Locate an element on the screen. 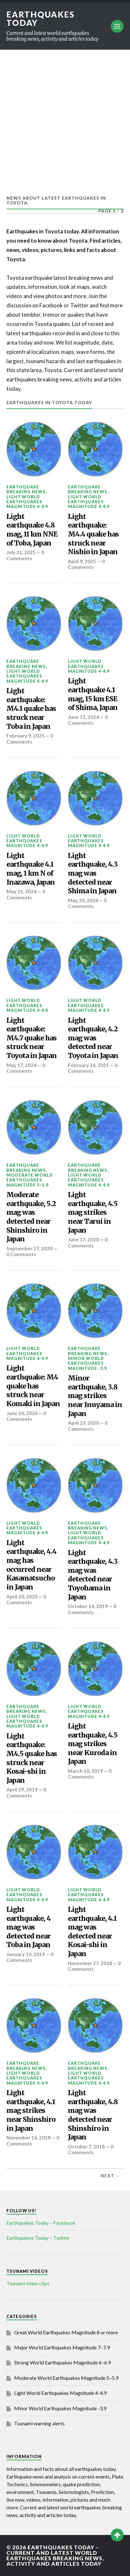  Earthquakes Today – Twitter is located at coordinates (38, 2238).